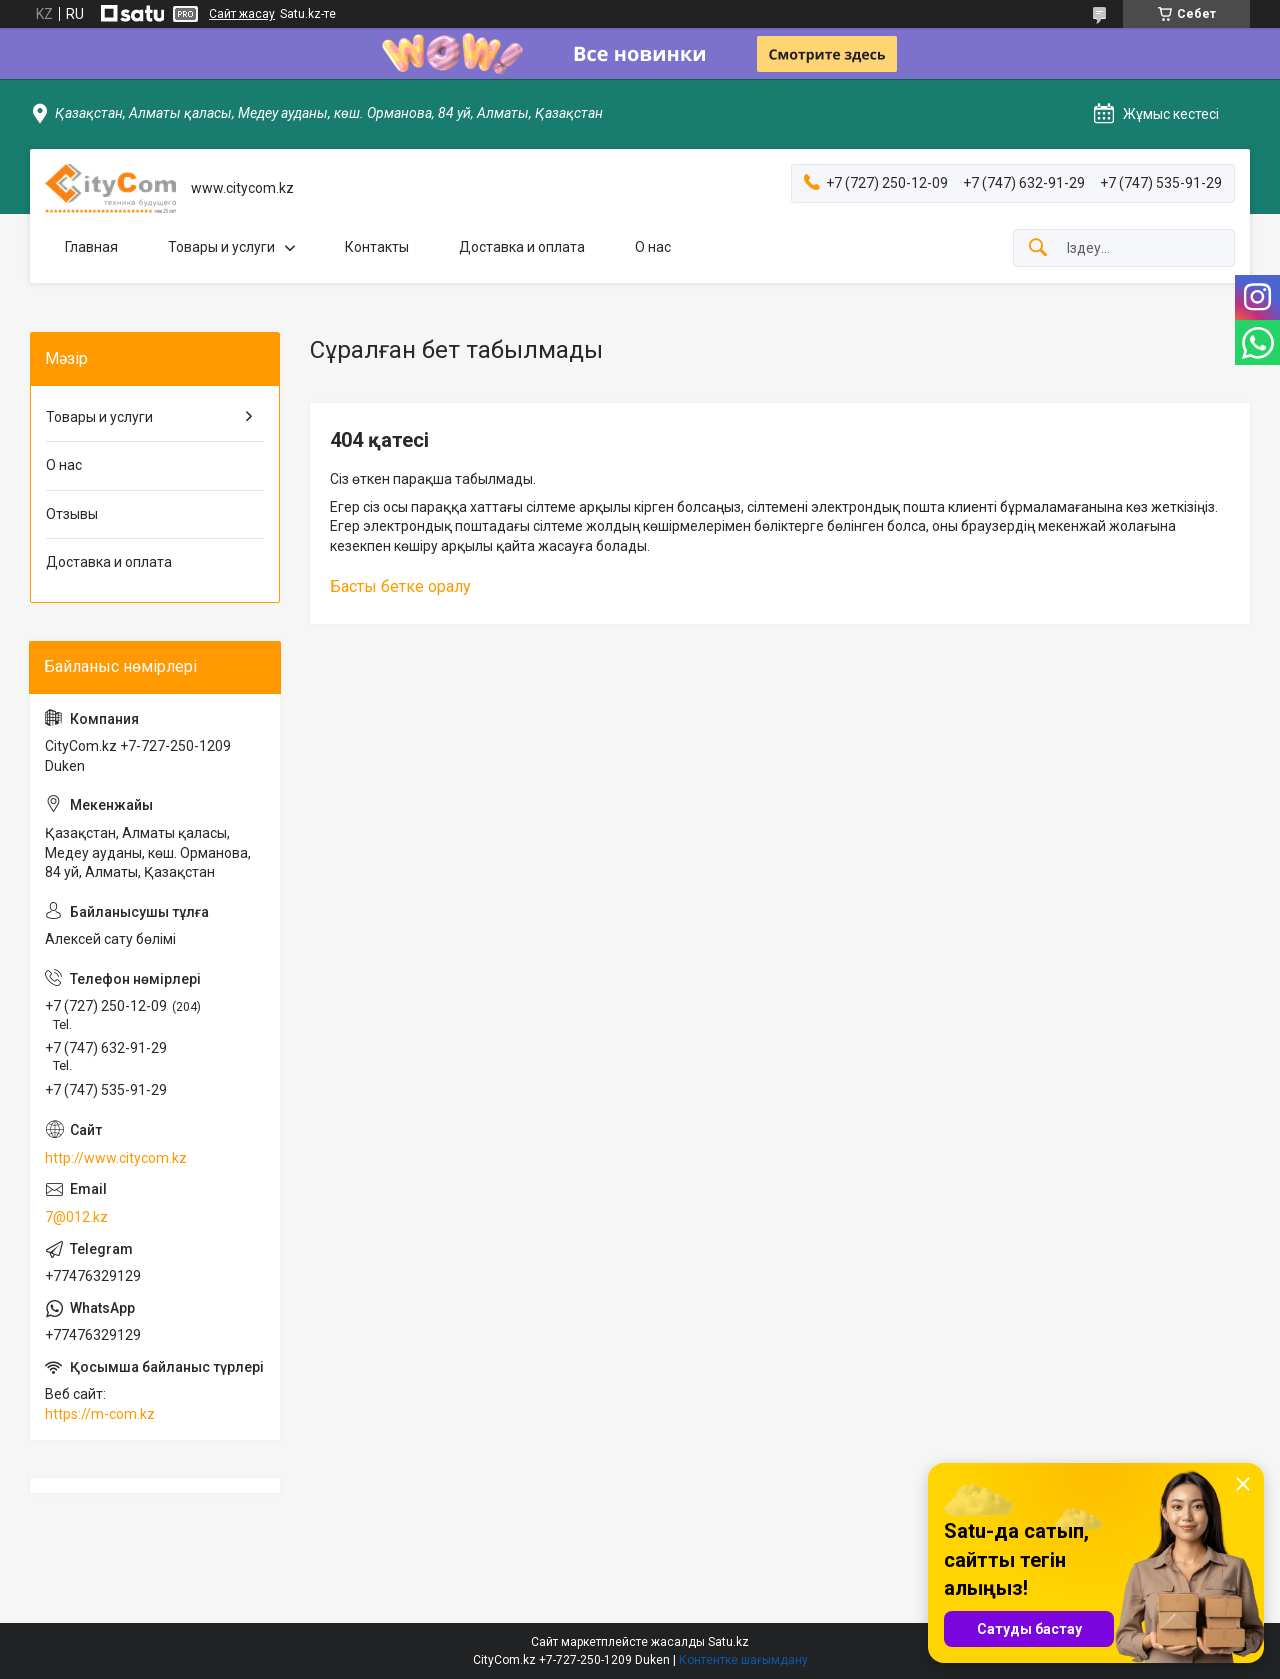 The width and height of the screenshot is (1280, 1679). I want to click on О нас, so click(653, 247).